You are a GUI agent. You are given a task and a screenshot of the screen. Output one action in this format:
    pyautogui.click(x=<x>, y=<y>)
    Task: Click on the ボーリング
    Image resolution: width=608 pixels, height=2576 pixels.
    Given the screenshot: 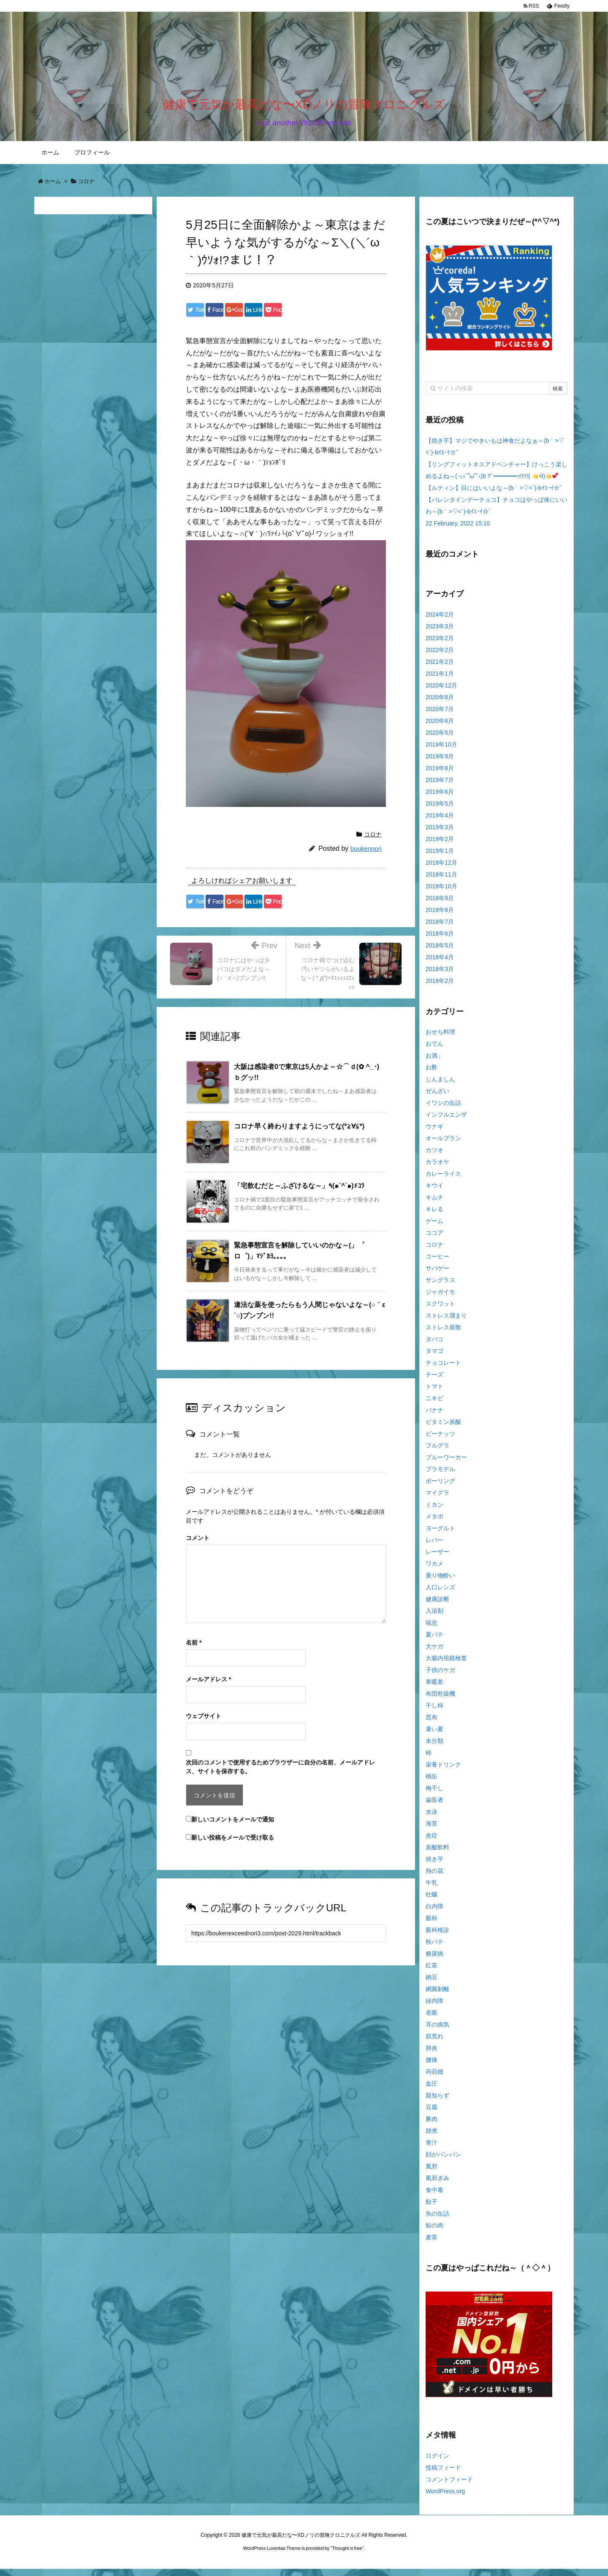 What is the action you would take?
    pyautogui.click(x=440, y=1488)
    